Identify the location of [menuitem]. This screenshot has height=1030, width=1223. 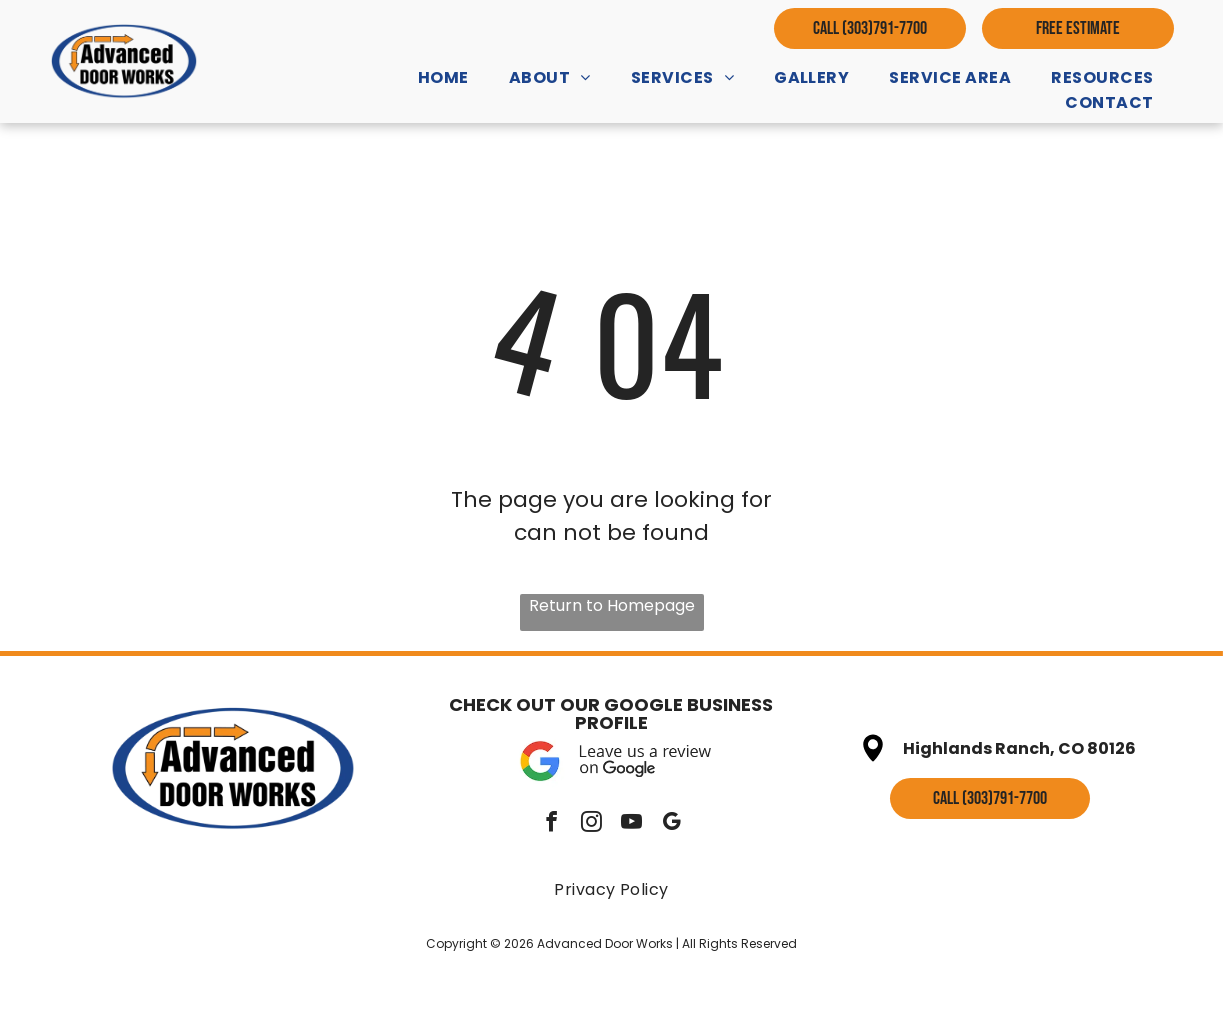
(443, 77).